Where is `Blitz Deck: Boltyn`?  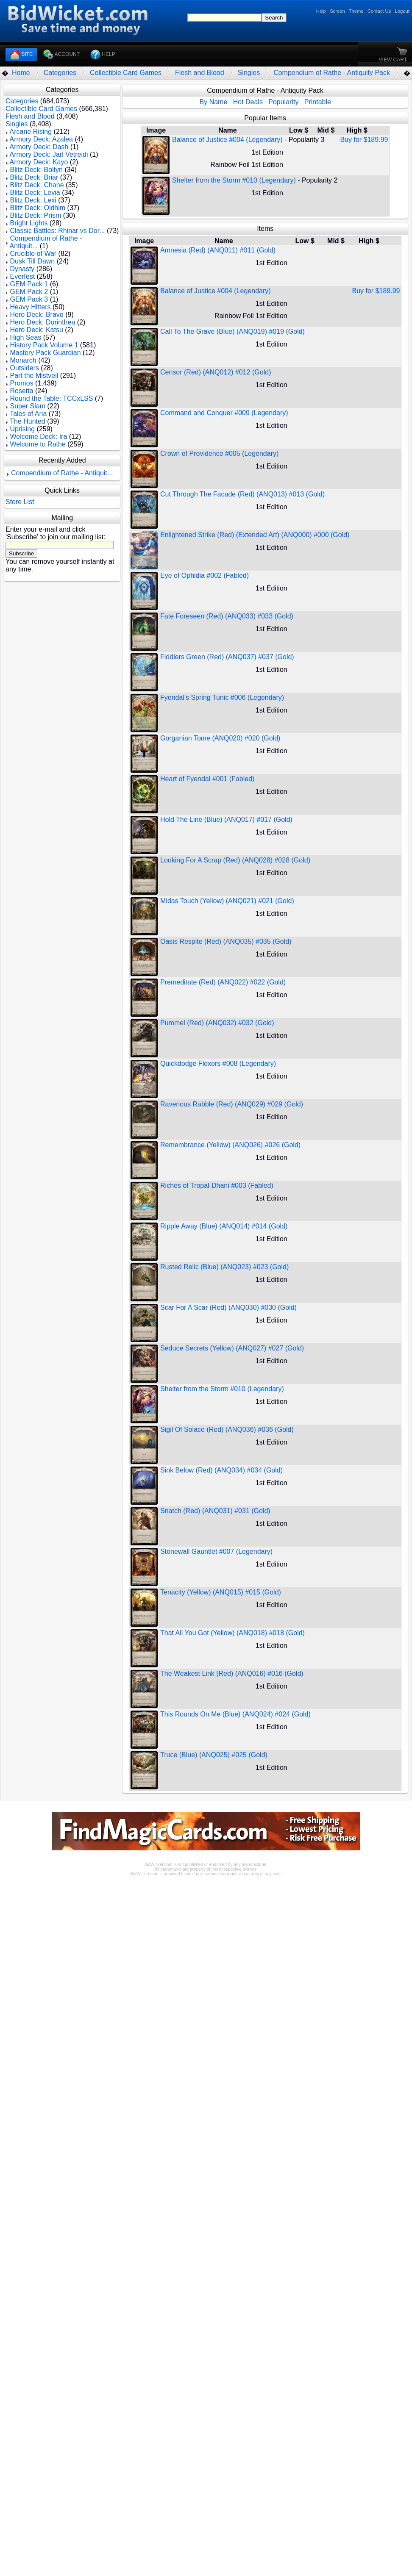
Blitz Deck: Boltyn is located at coordinates (36, 169).